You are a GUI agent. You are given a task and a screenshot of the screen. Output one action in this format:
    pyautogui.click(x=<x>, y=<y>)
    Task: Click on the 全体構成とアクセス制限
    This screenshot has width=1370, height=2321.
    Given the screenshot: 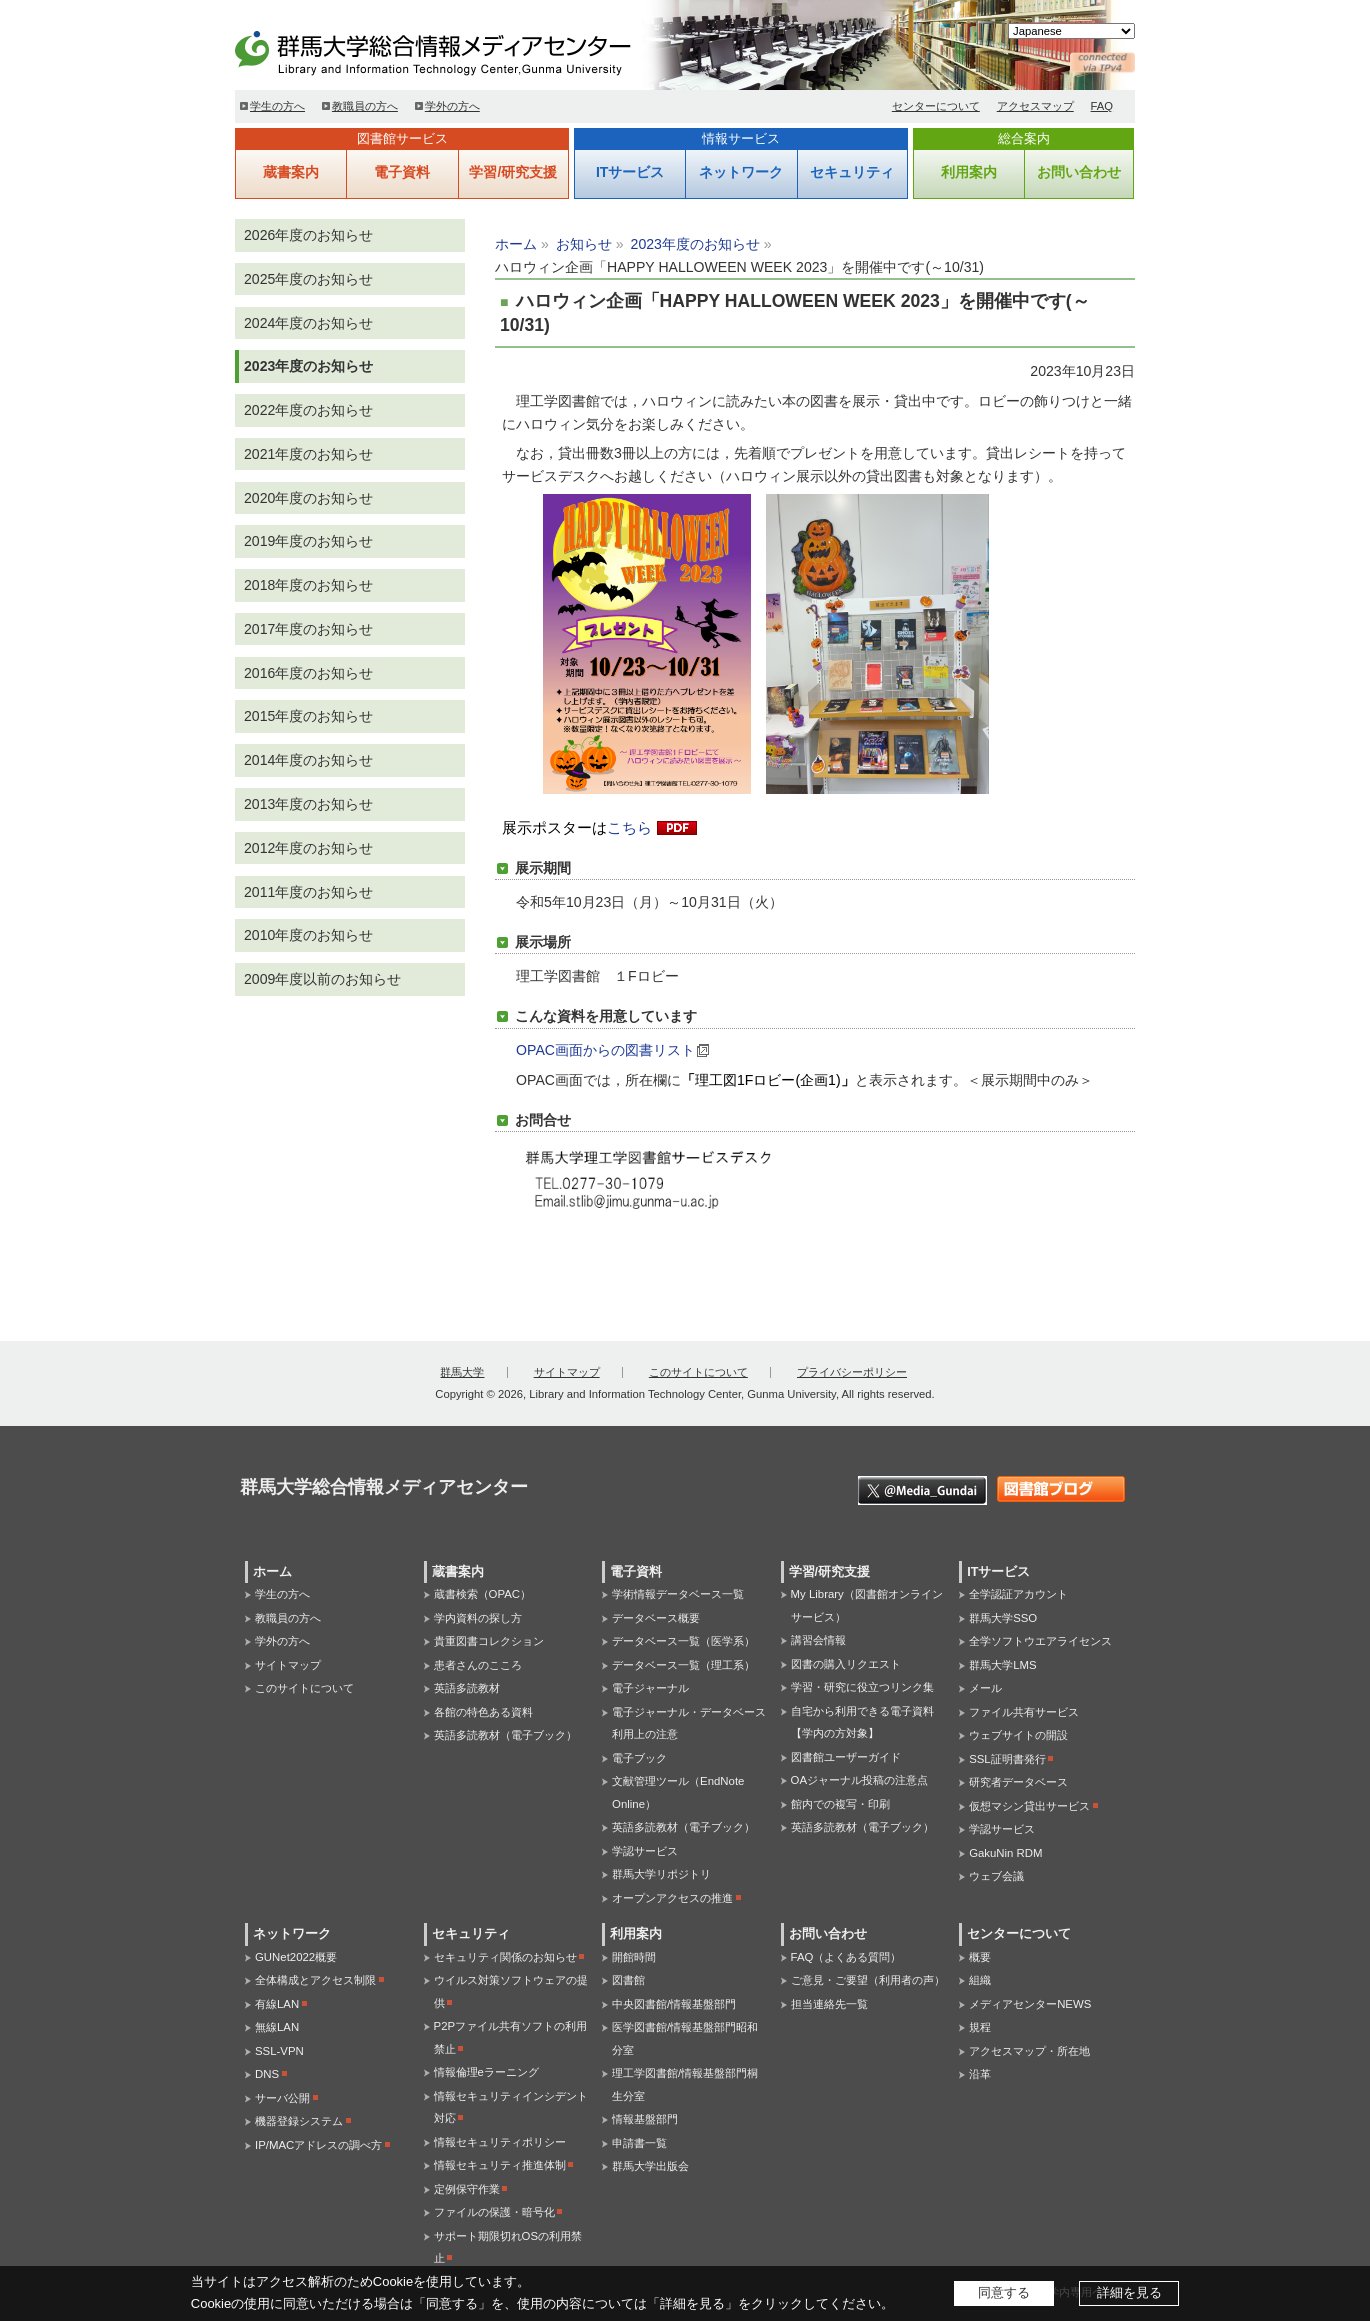 What is the action you would take?
    pyautogui.click(x=315, y=1980)
    